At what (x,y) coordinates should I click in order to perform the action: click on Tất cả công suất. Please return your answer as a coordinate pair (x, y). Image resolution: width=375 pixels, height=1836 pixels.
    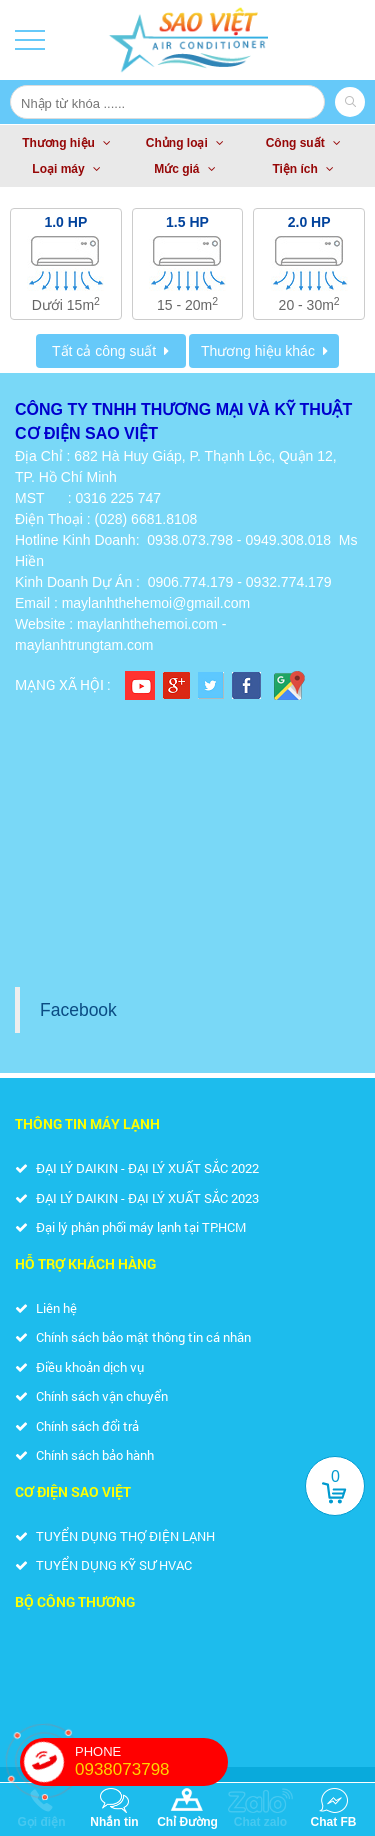
    Looking at the image, I should click on (104, 351).